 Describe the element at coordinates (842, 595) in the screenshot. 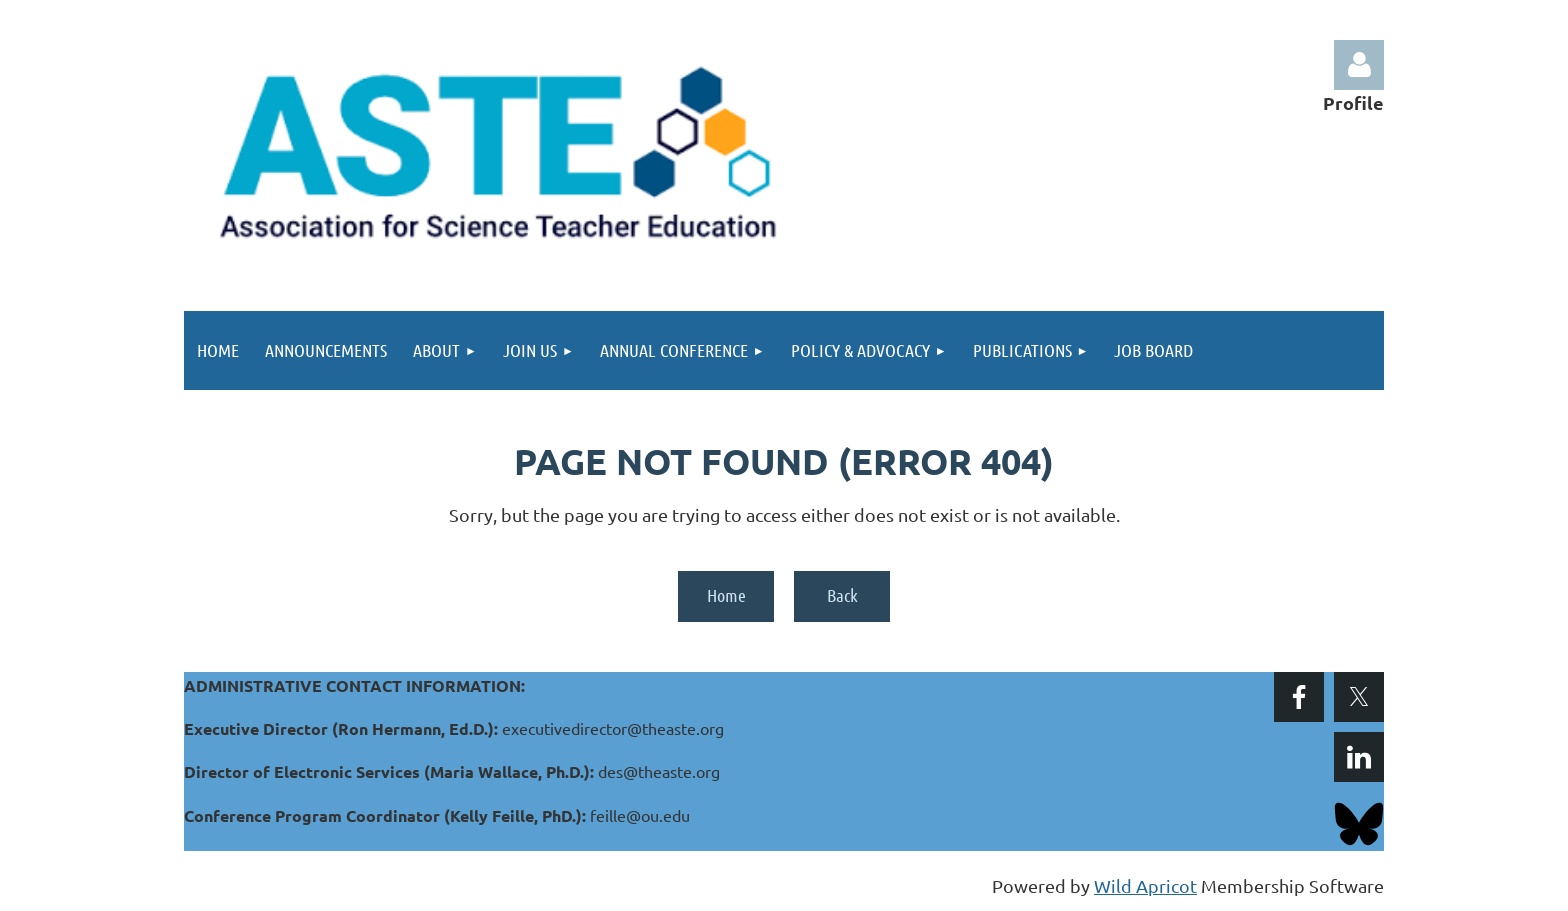

I see `Back` at that location.